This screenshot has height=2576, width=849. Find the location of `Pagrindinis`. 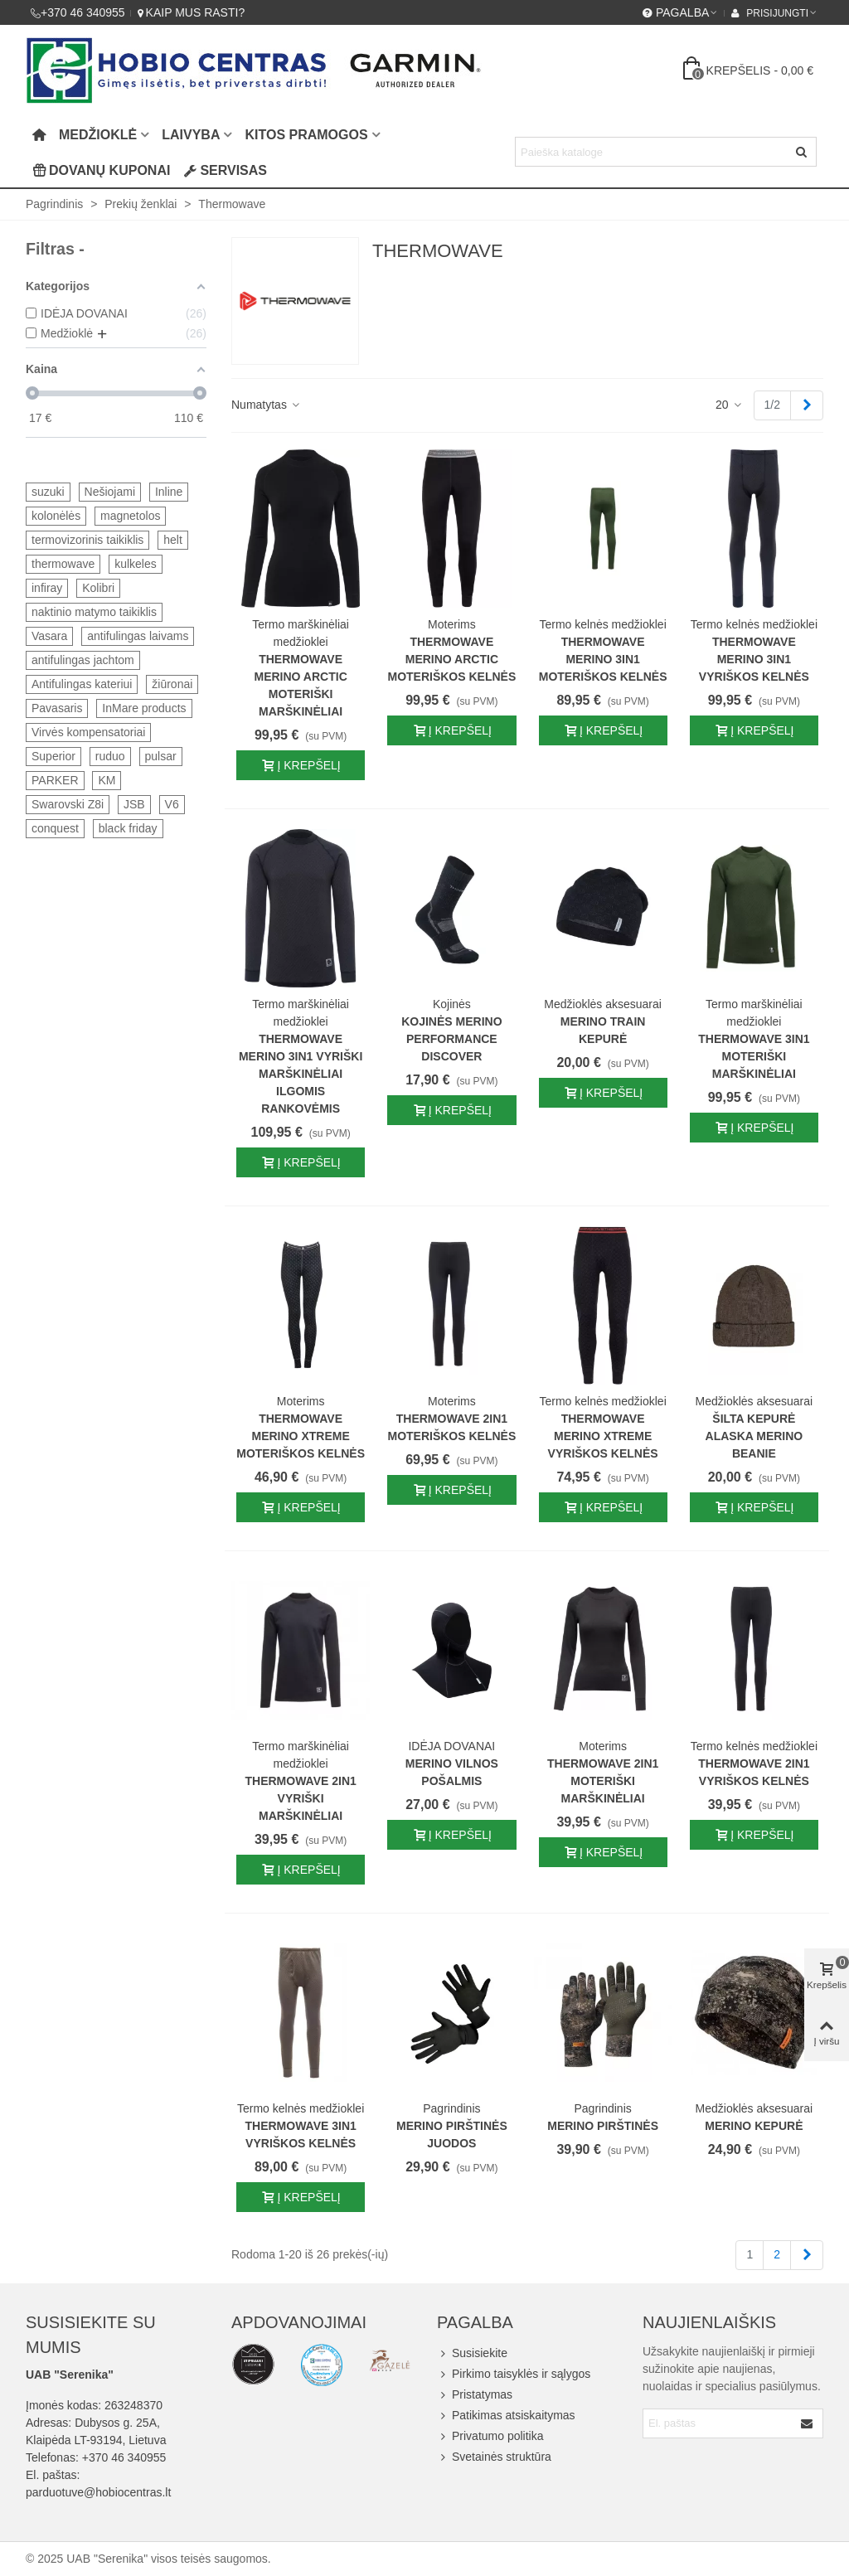

Pagrindinis is located at coordinates (451, 2108).